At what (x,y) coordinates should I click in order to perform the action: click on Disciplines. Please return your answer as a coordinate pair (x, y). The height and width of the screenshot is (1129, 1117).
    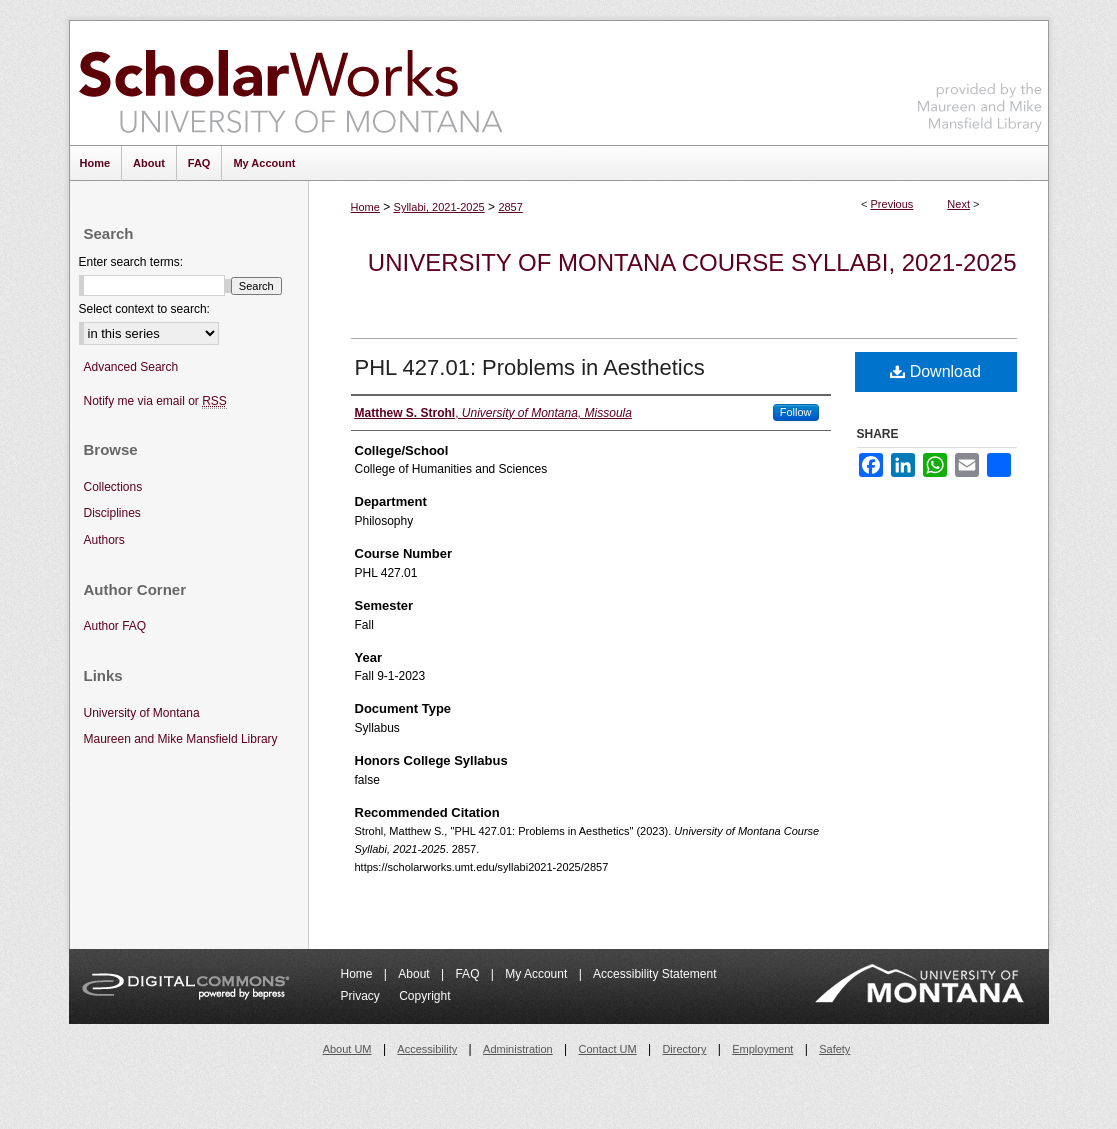
    Looking at the image, I should click on (112, 513).